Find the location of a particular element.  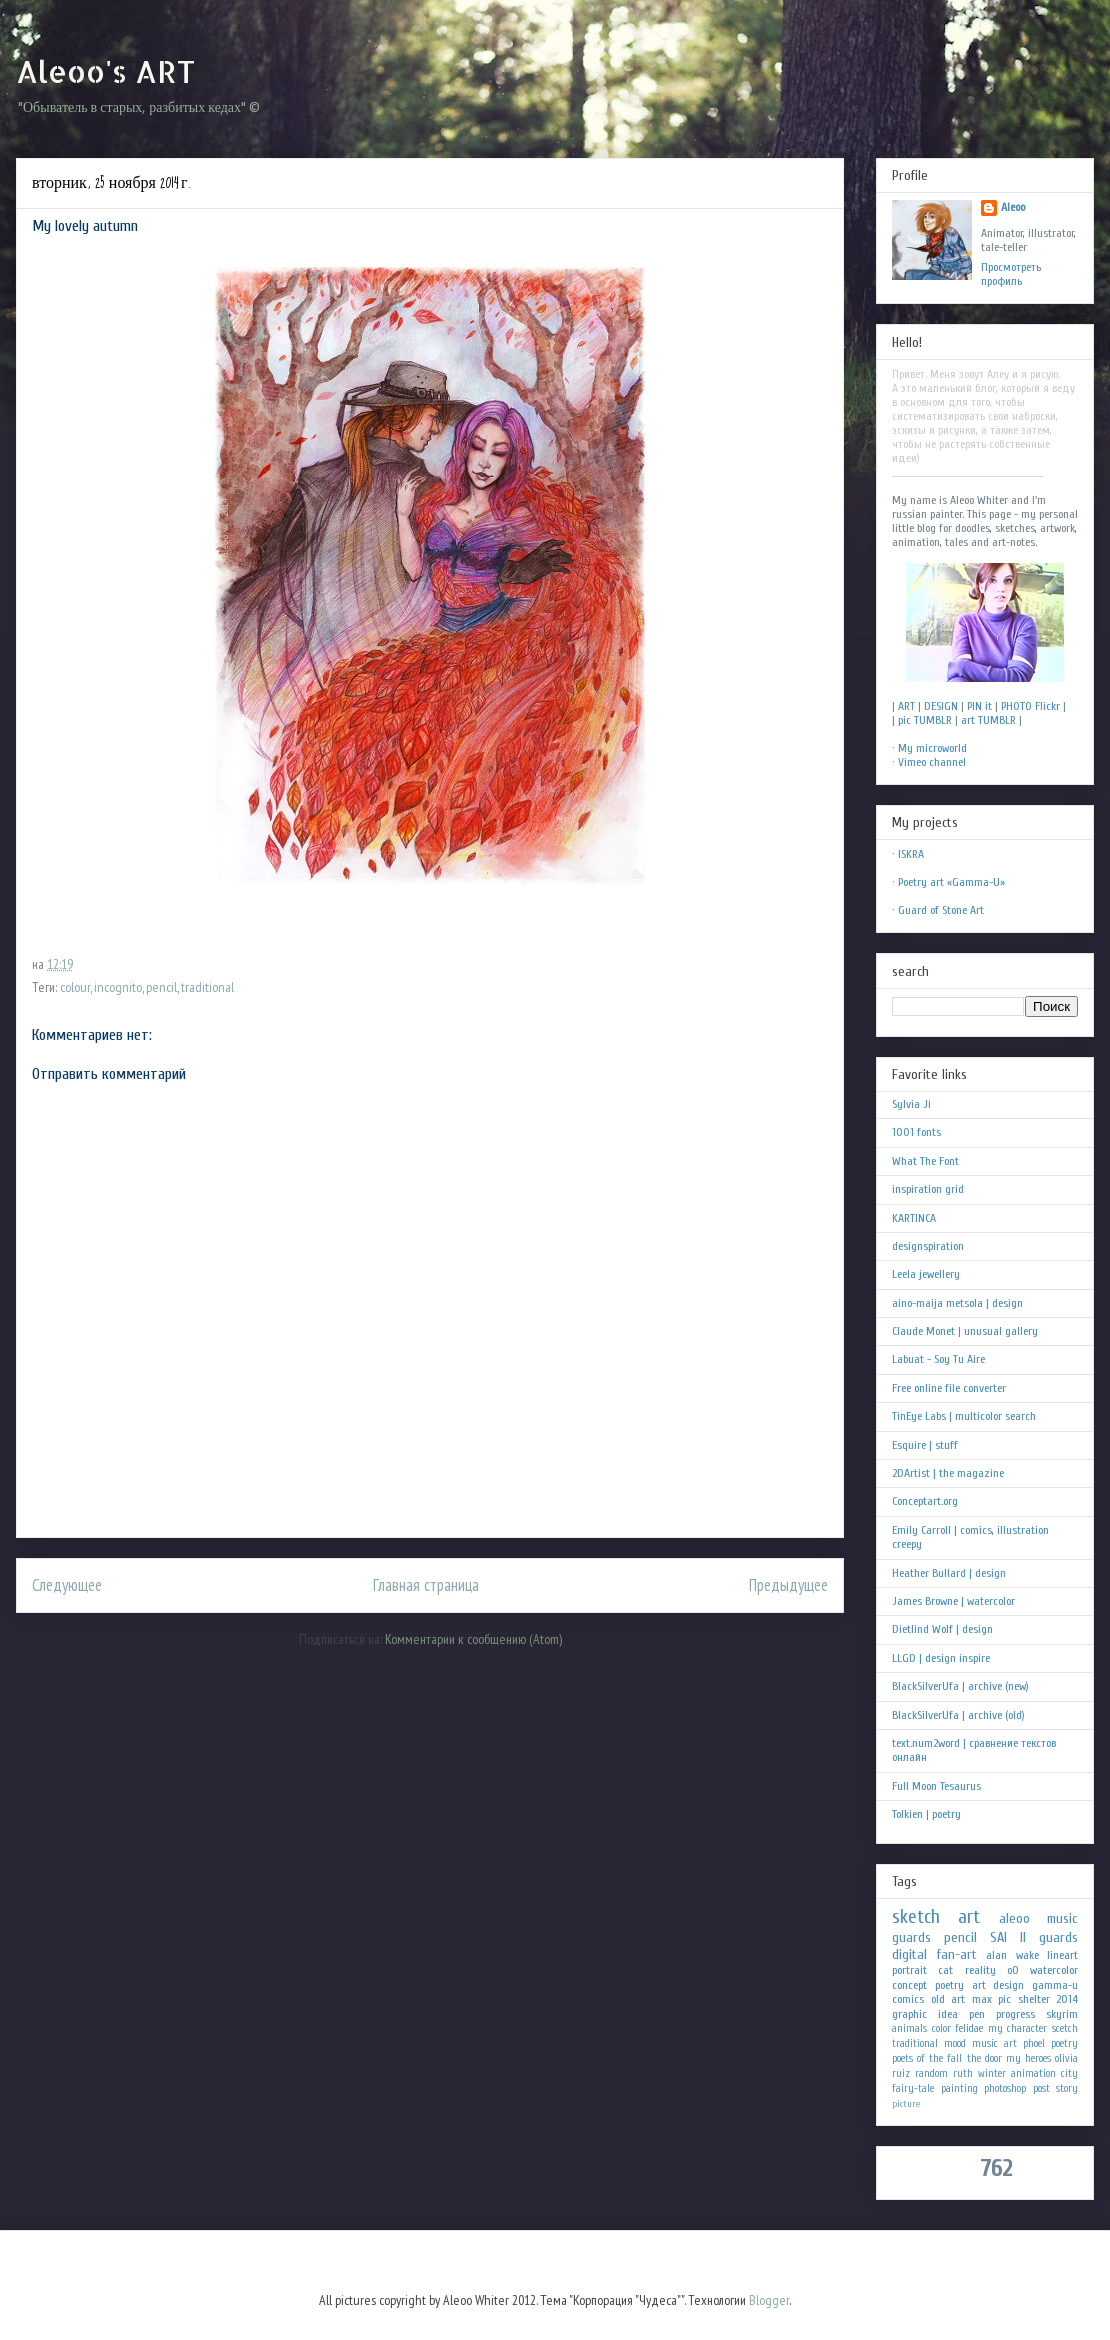

Full Moon Tesaurus is located at coordinates (936, 1786).